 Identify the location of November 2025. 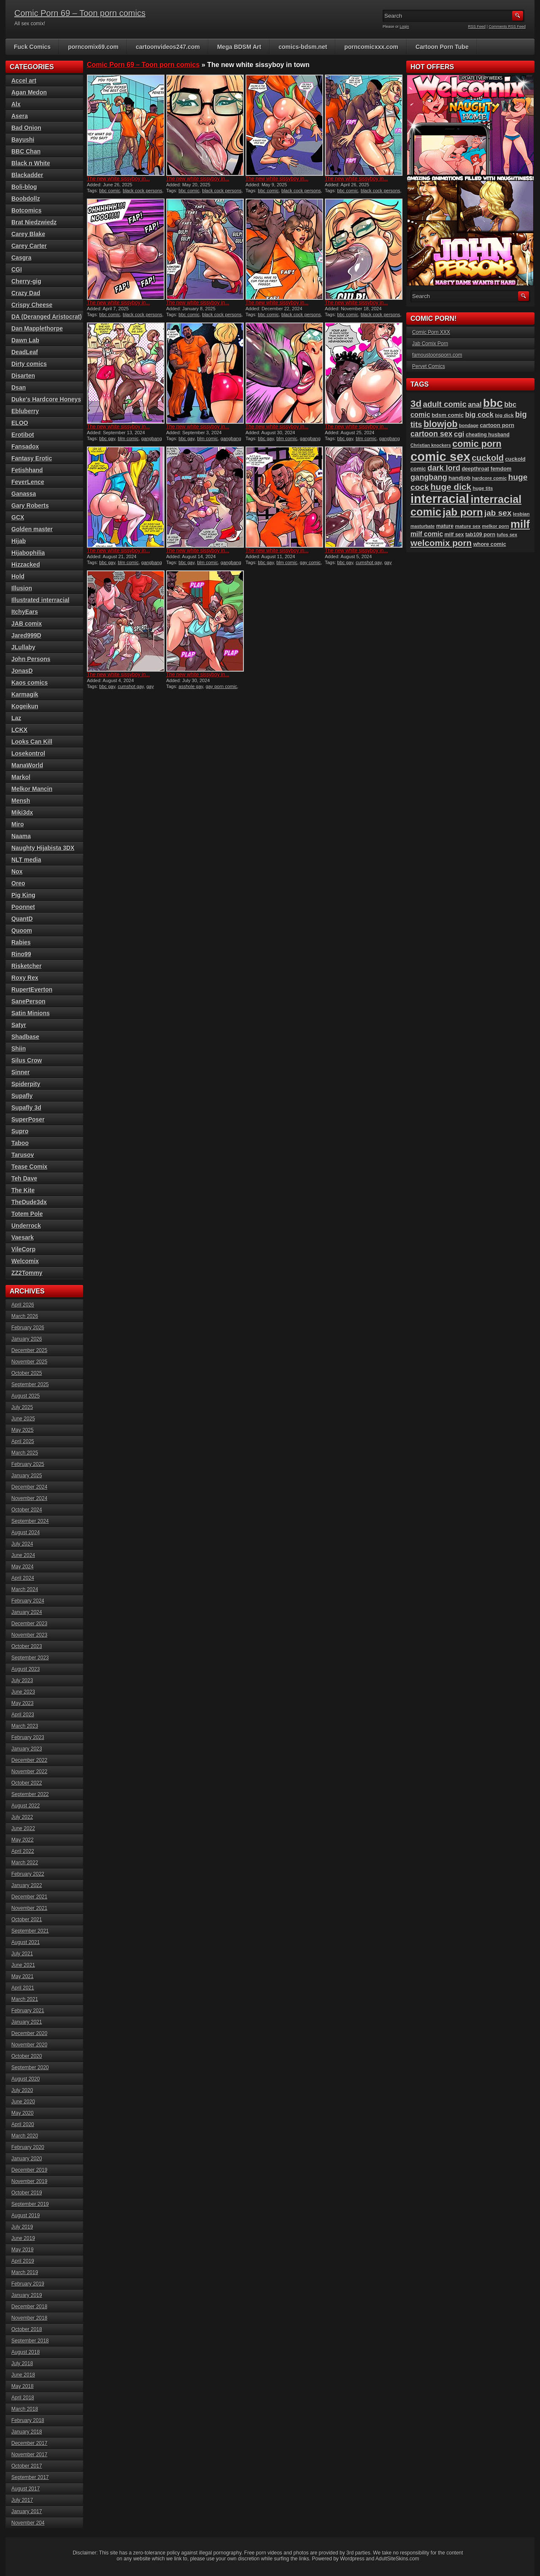
(29, 1362).